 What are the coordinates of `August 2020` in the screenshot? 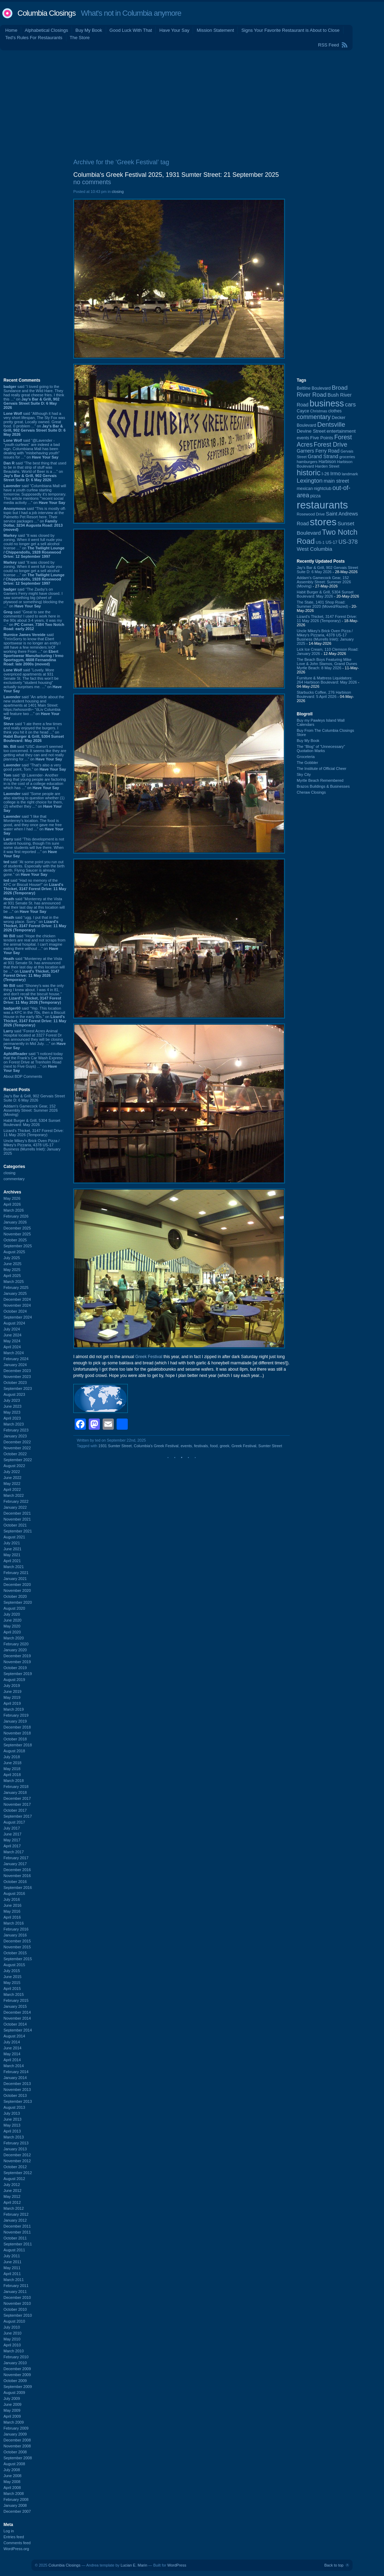 It's located at (14, 1608).